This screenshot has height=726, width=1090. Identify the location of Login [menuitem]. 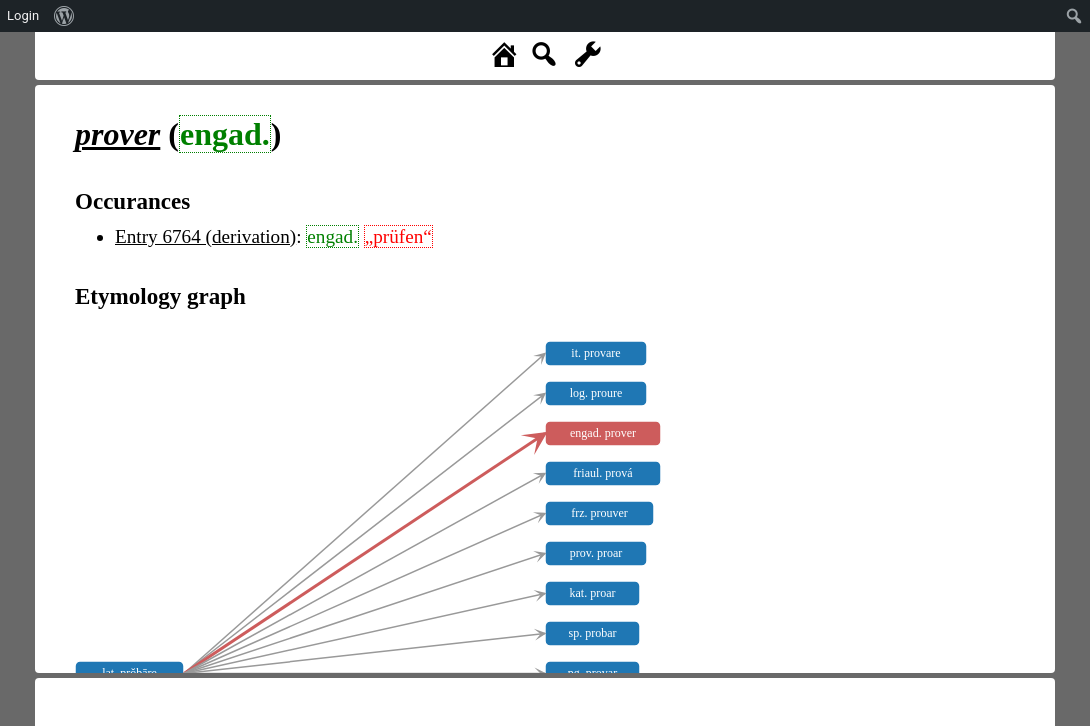
(23, 15).